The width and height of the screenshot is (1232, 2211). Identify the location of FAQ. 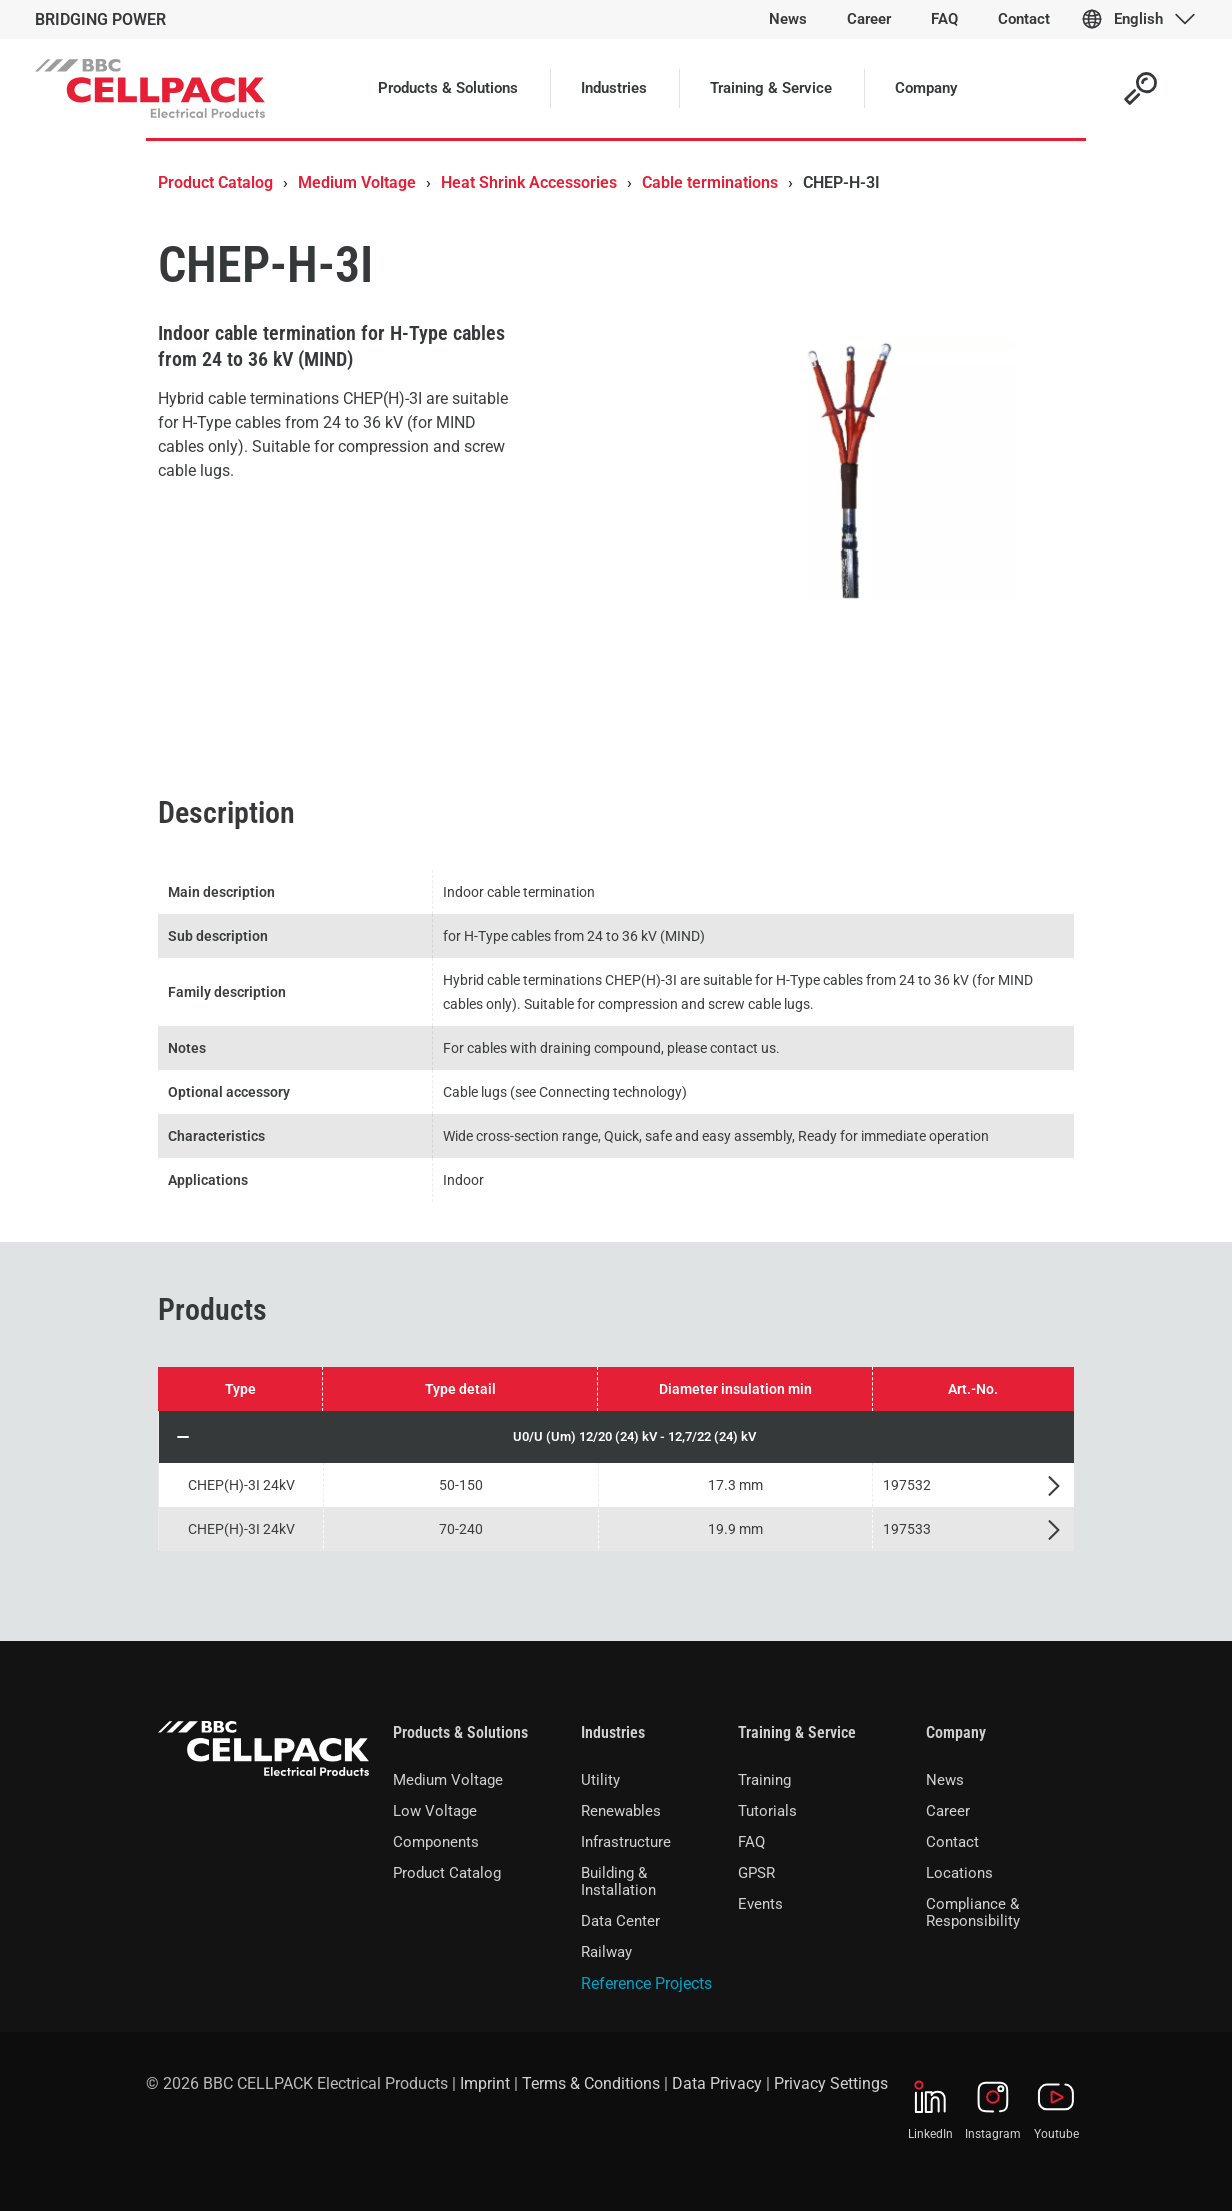
(751, 1842).